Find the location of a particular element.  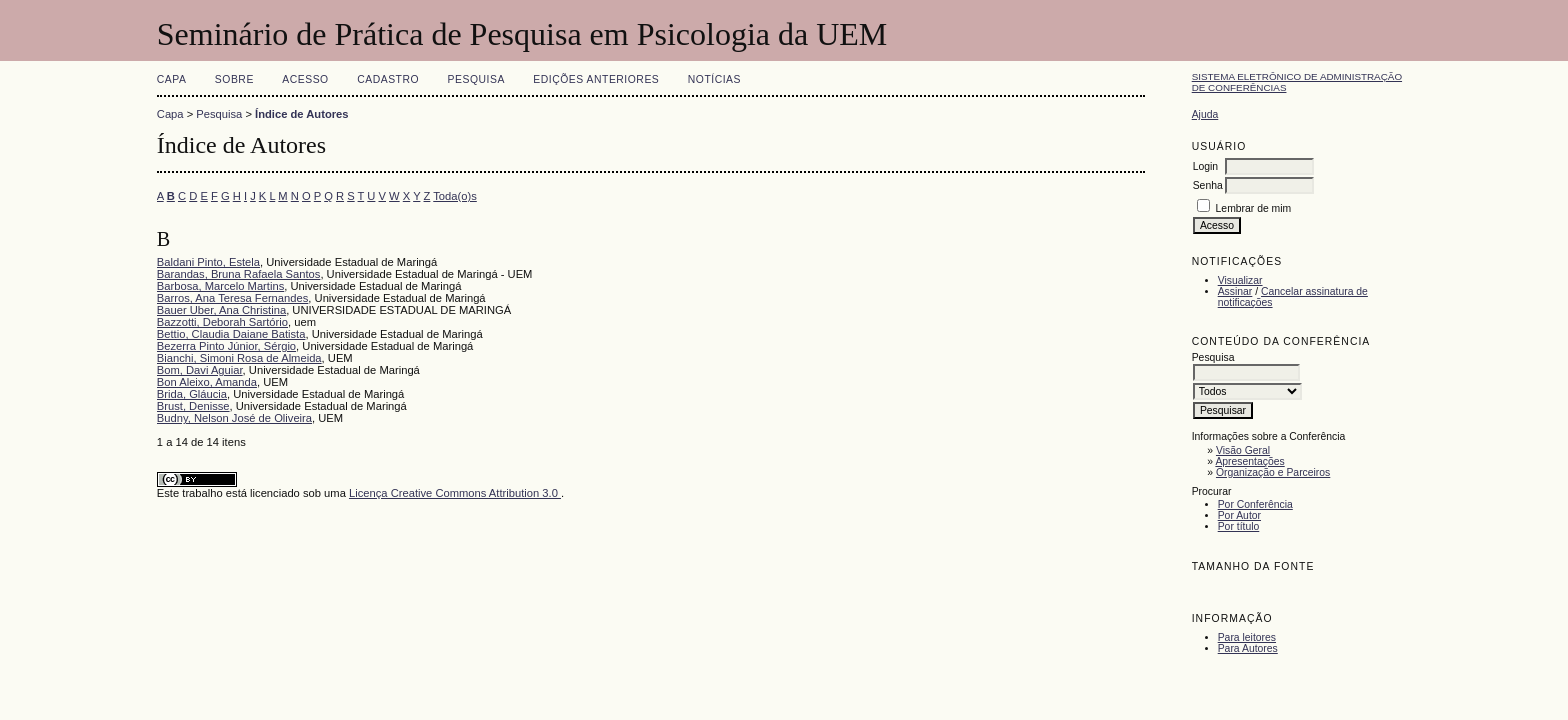

Por título is located at coordinates (1239, 526).